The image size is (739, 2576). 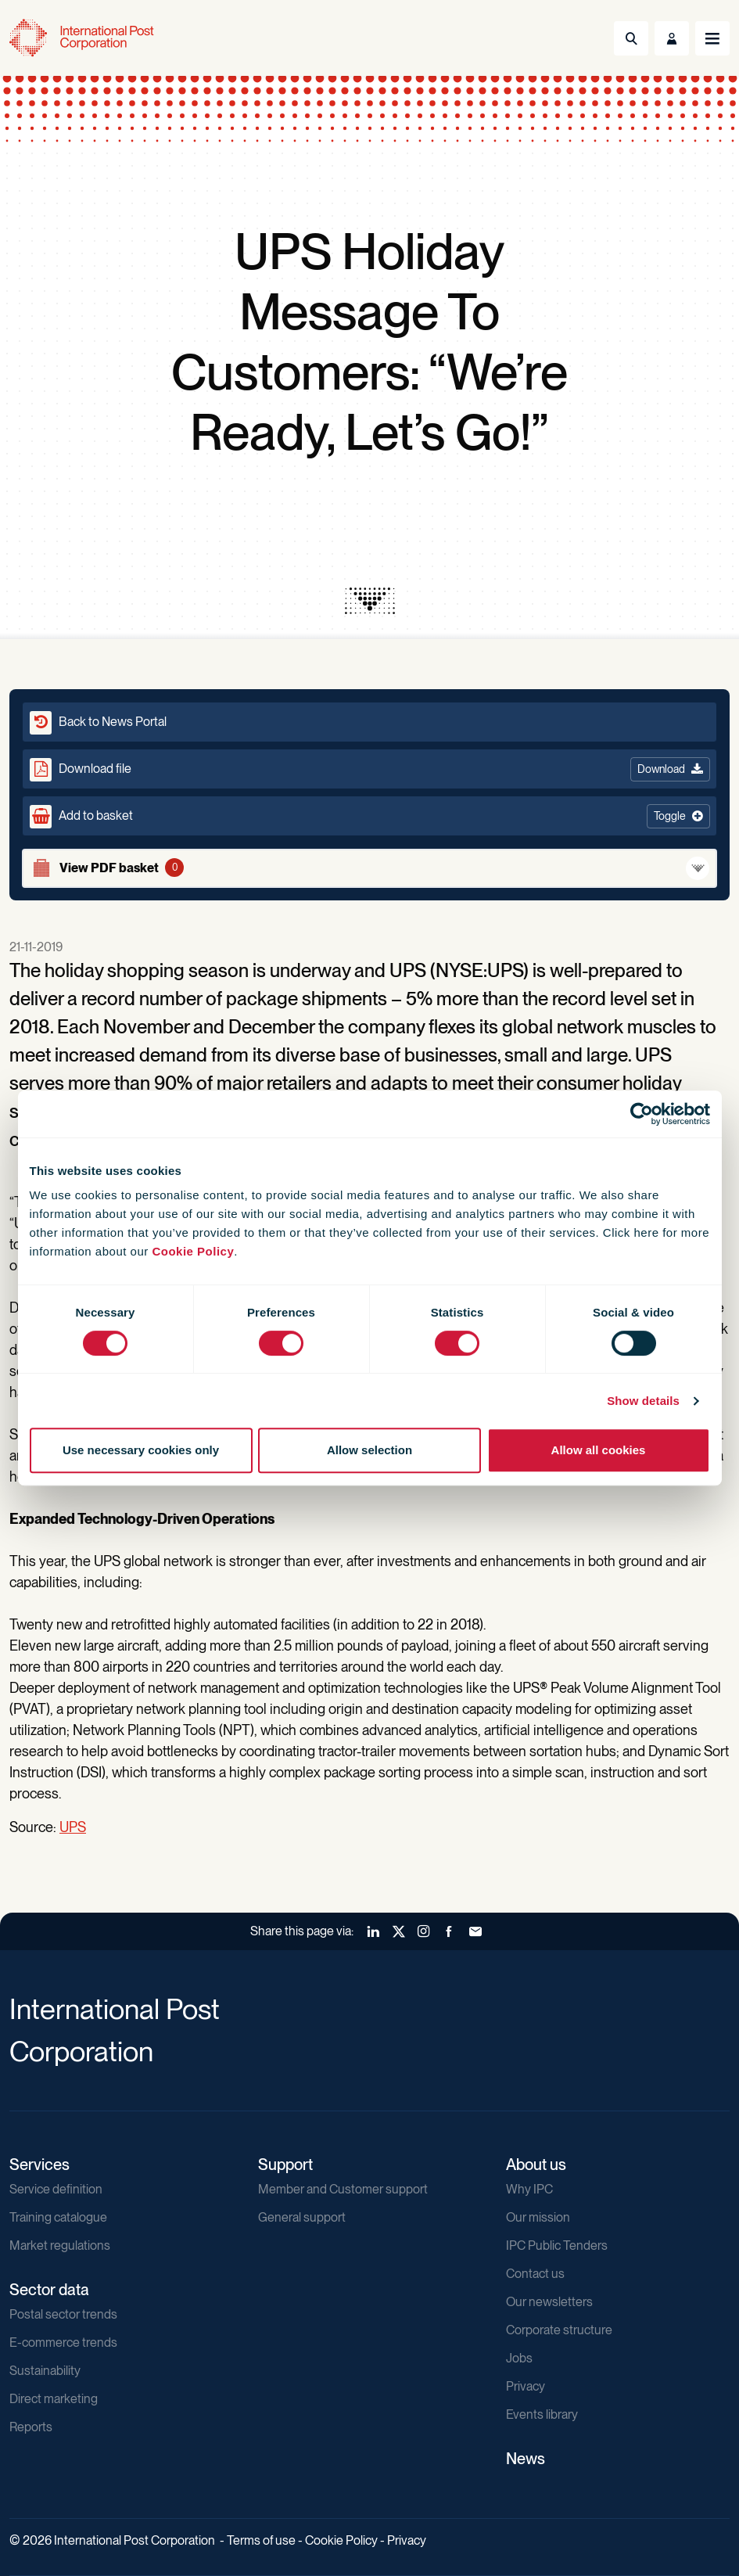 I want to click on [Toggle User Menu], so click(x=672, y=38).